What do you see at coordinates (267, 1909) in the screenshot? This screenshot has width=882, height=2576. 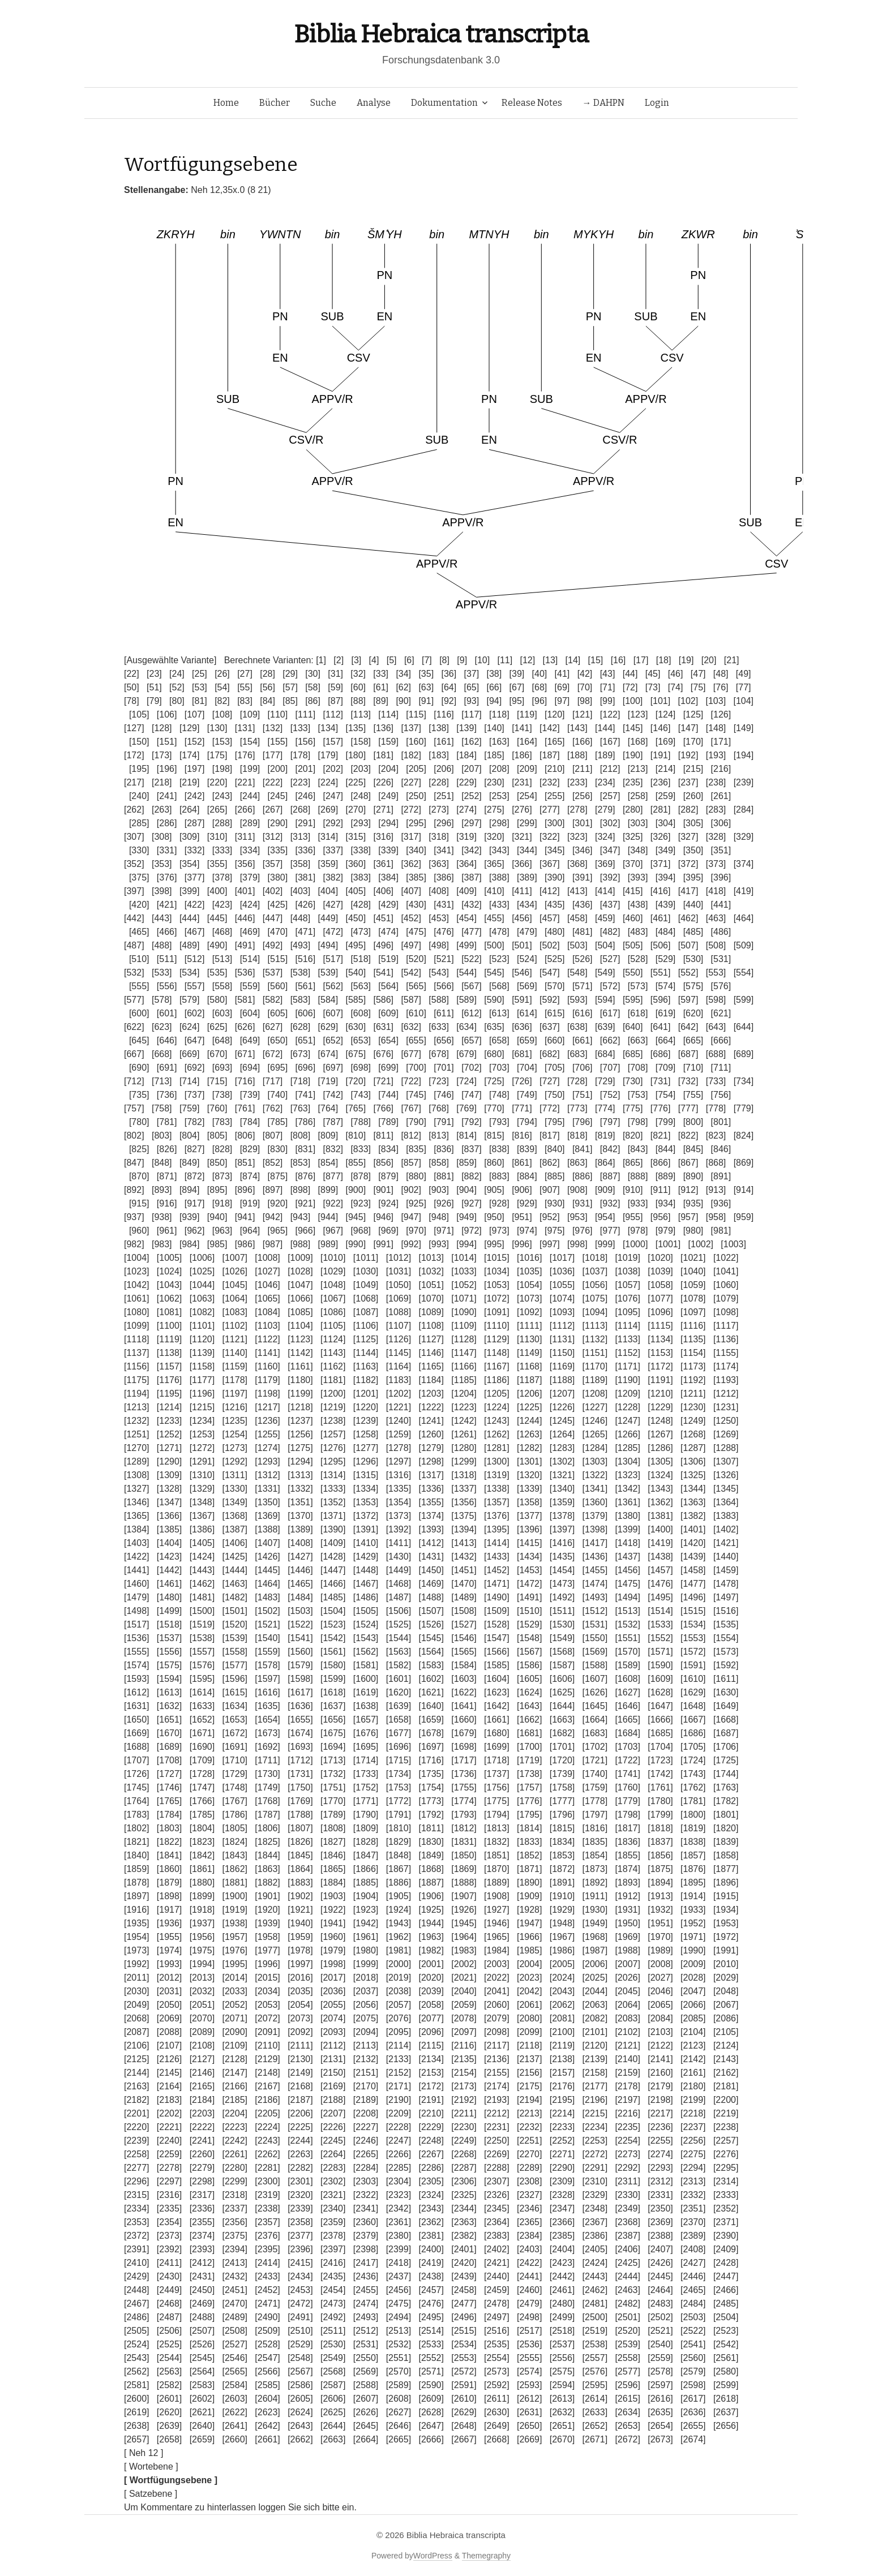 I see `[1920]` at bounding box center [267, 1909].